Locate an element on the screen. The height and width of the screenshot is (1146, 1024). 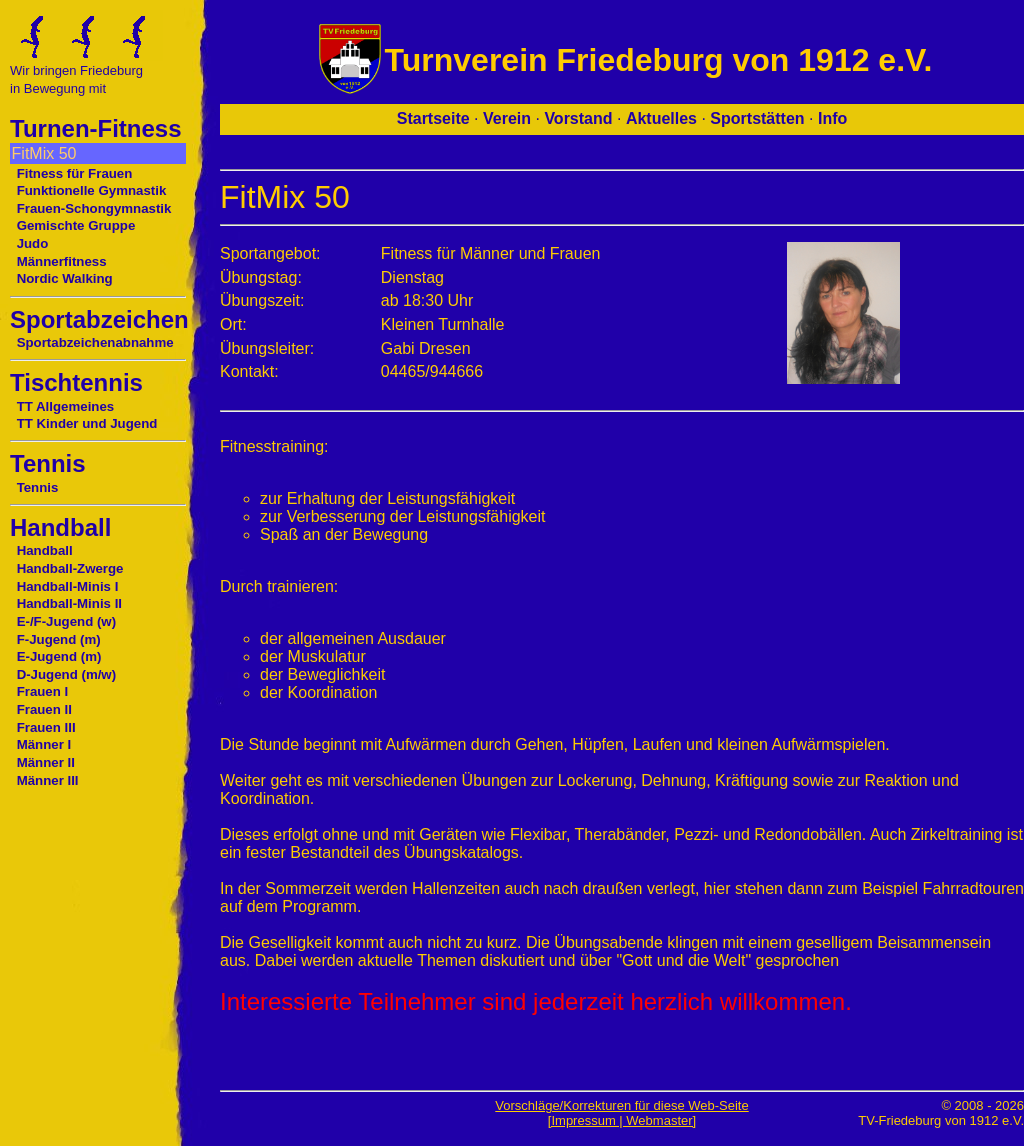
Nordic Walking is located at coordinates (65, 278).